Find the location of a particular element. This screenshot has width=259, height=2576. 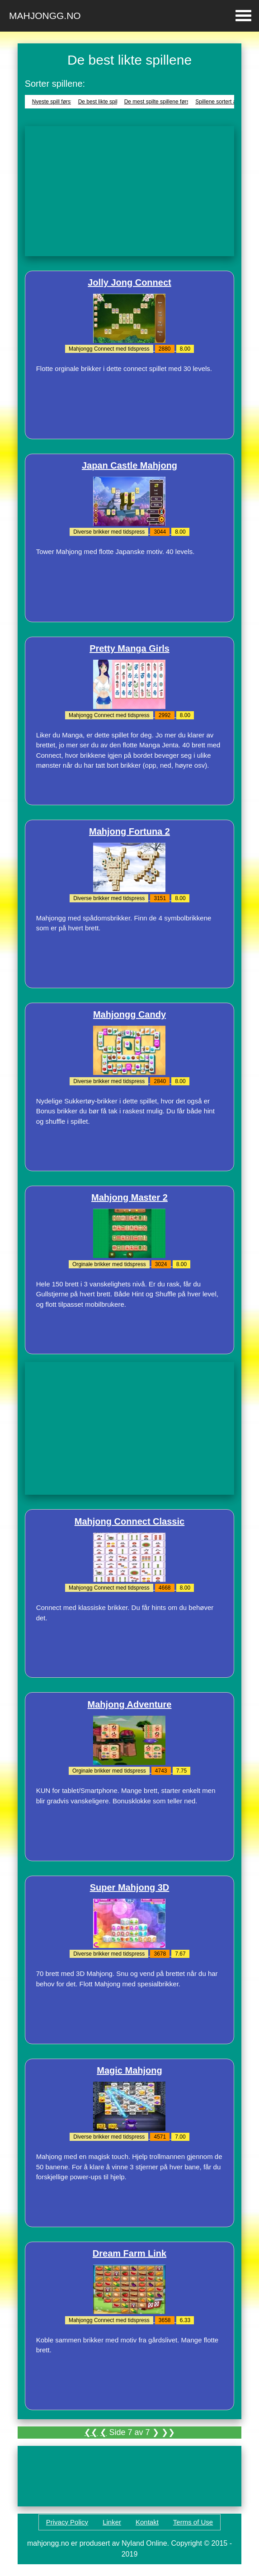

De best likte spillene først is located at coordinates (109, 102).